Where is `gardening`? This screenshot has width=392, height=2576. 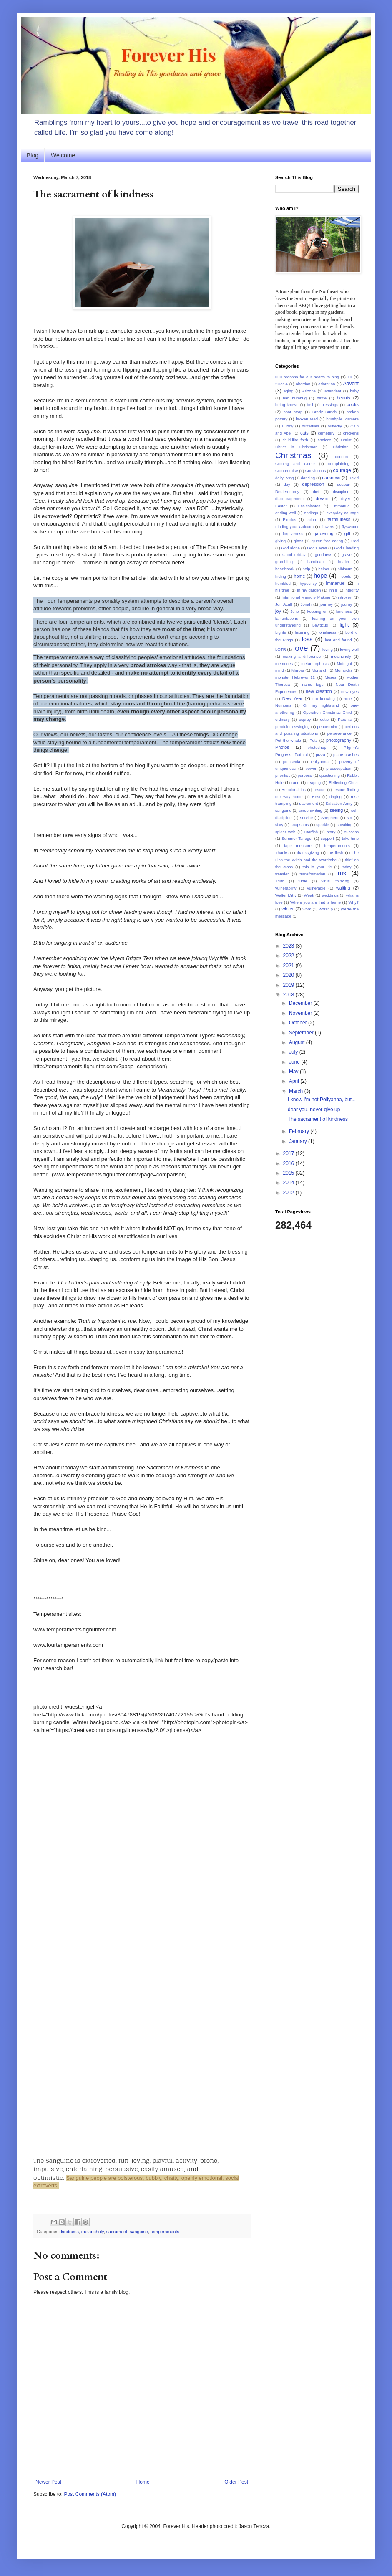
gardening is located at coordinates (323, 533).